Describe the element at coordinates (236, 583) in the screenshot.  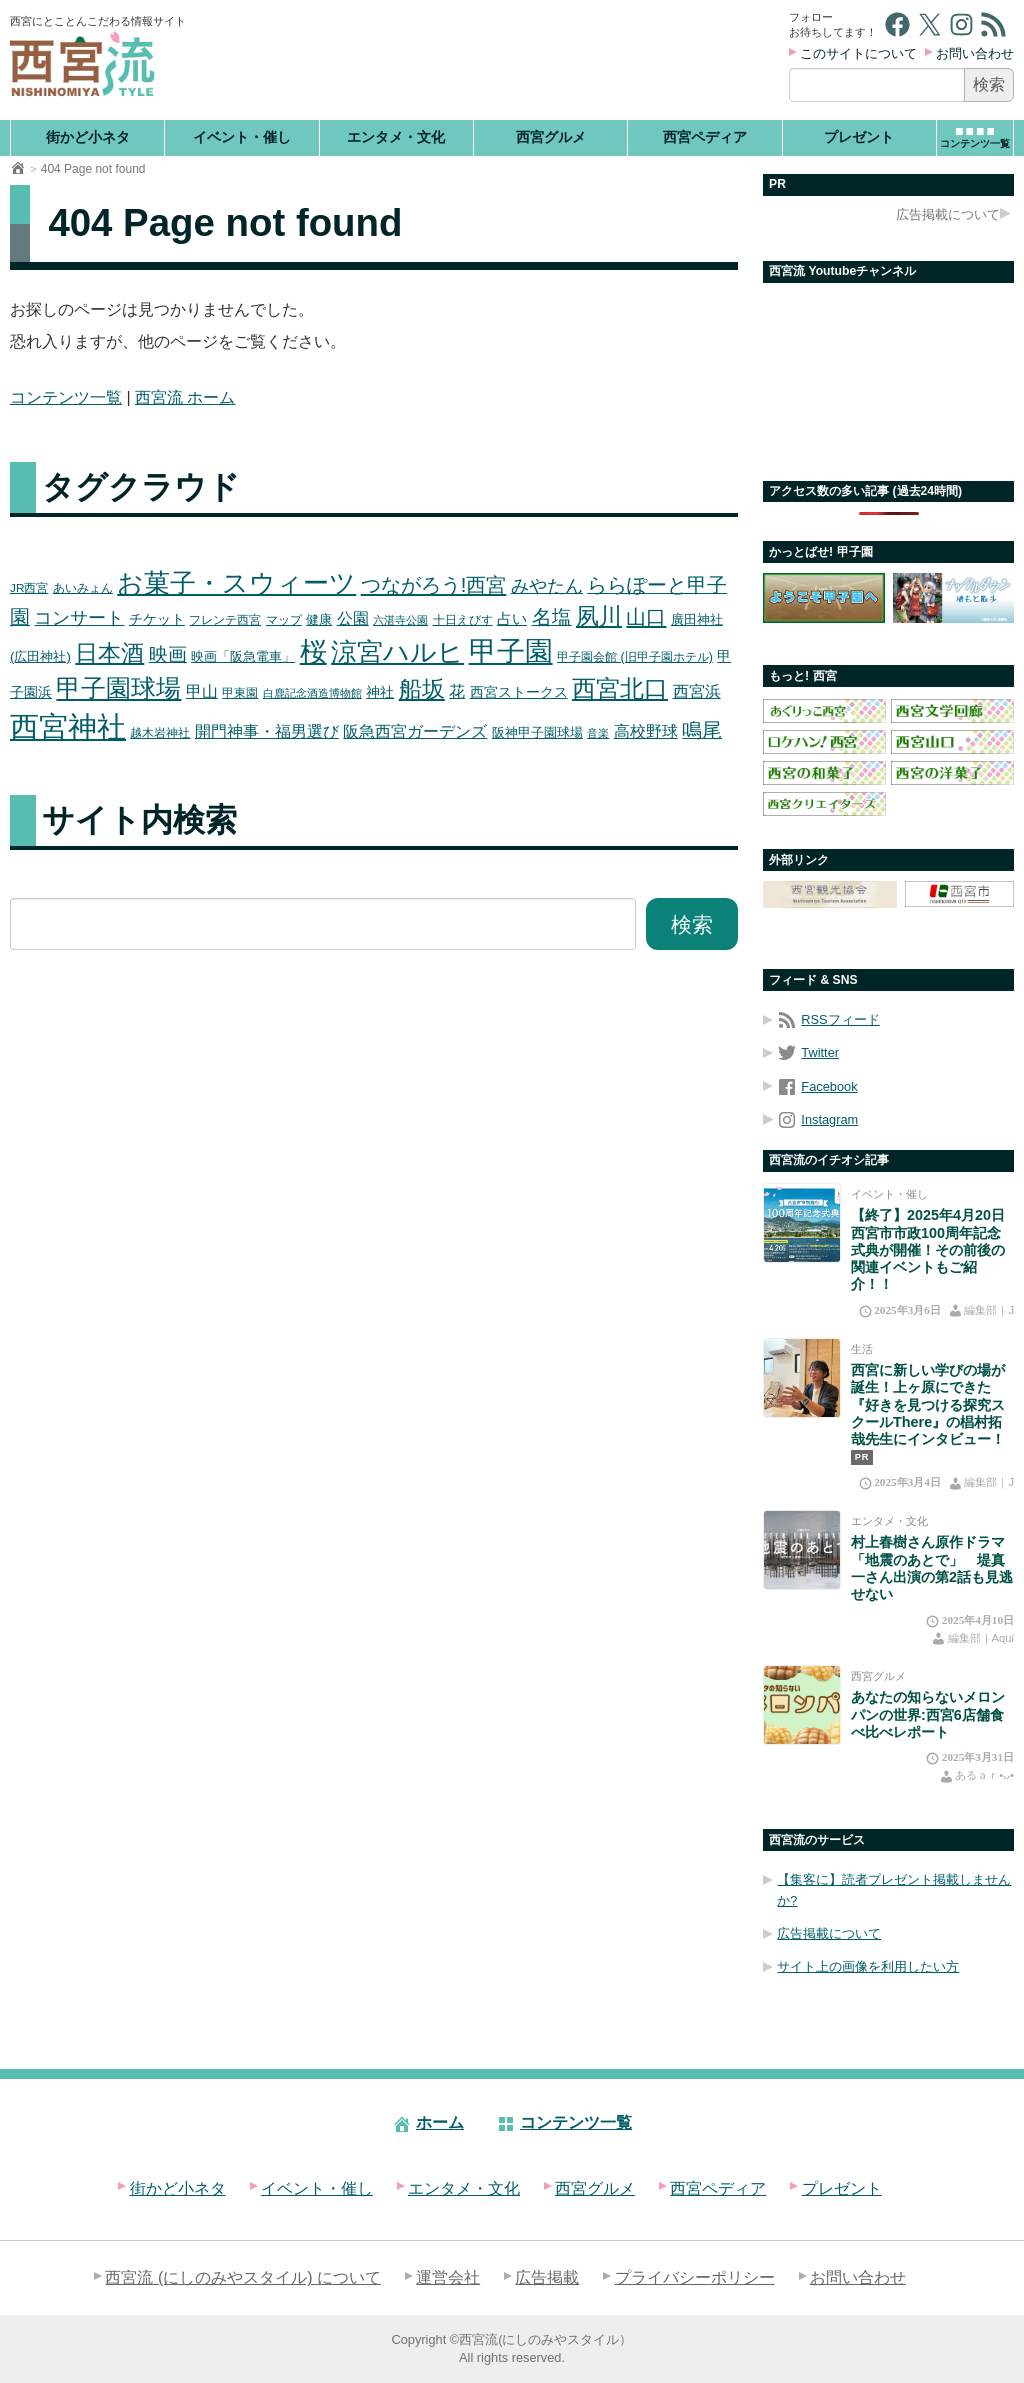
I see `お菓子・スウィーツ [お菓子・スウィーツ (72個の項目)]` at that location.